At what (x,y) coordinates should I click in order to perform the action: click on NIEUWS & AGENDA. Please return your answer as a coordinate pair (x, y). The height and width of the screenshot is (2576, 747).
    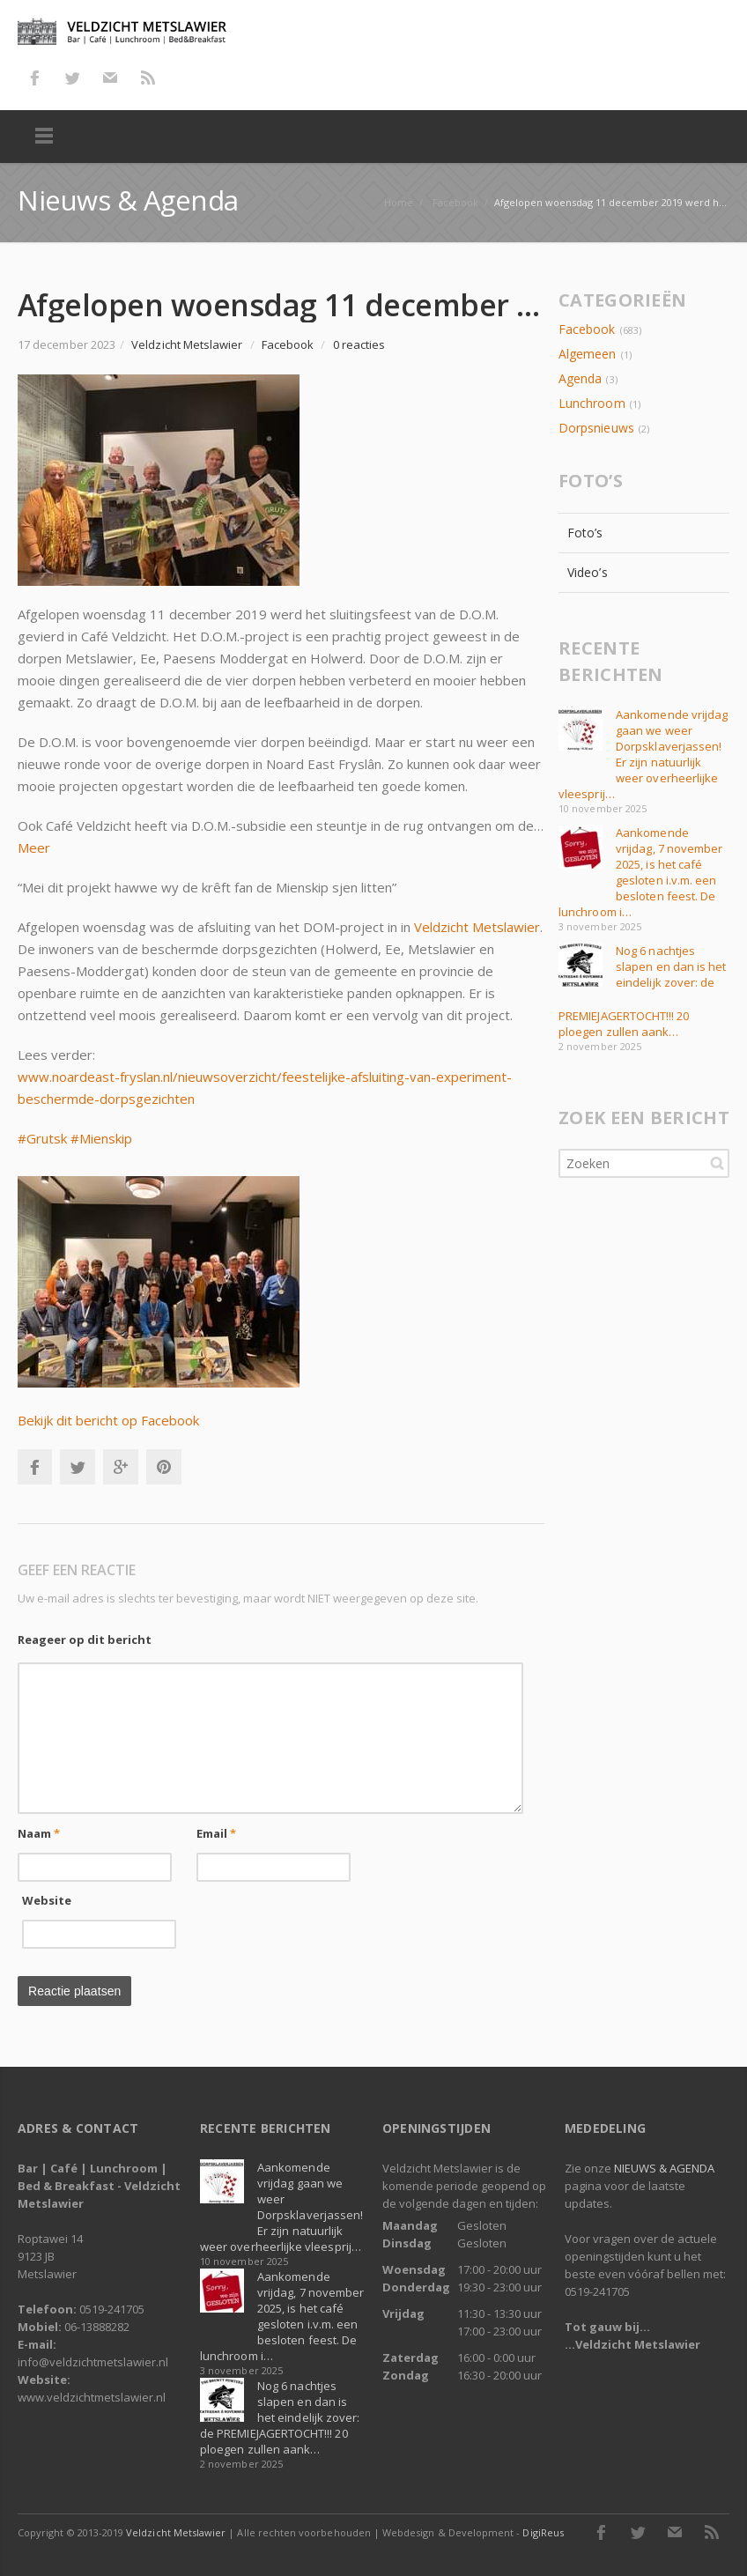
    Looking at the image, I should click on (664, 2168).